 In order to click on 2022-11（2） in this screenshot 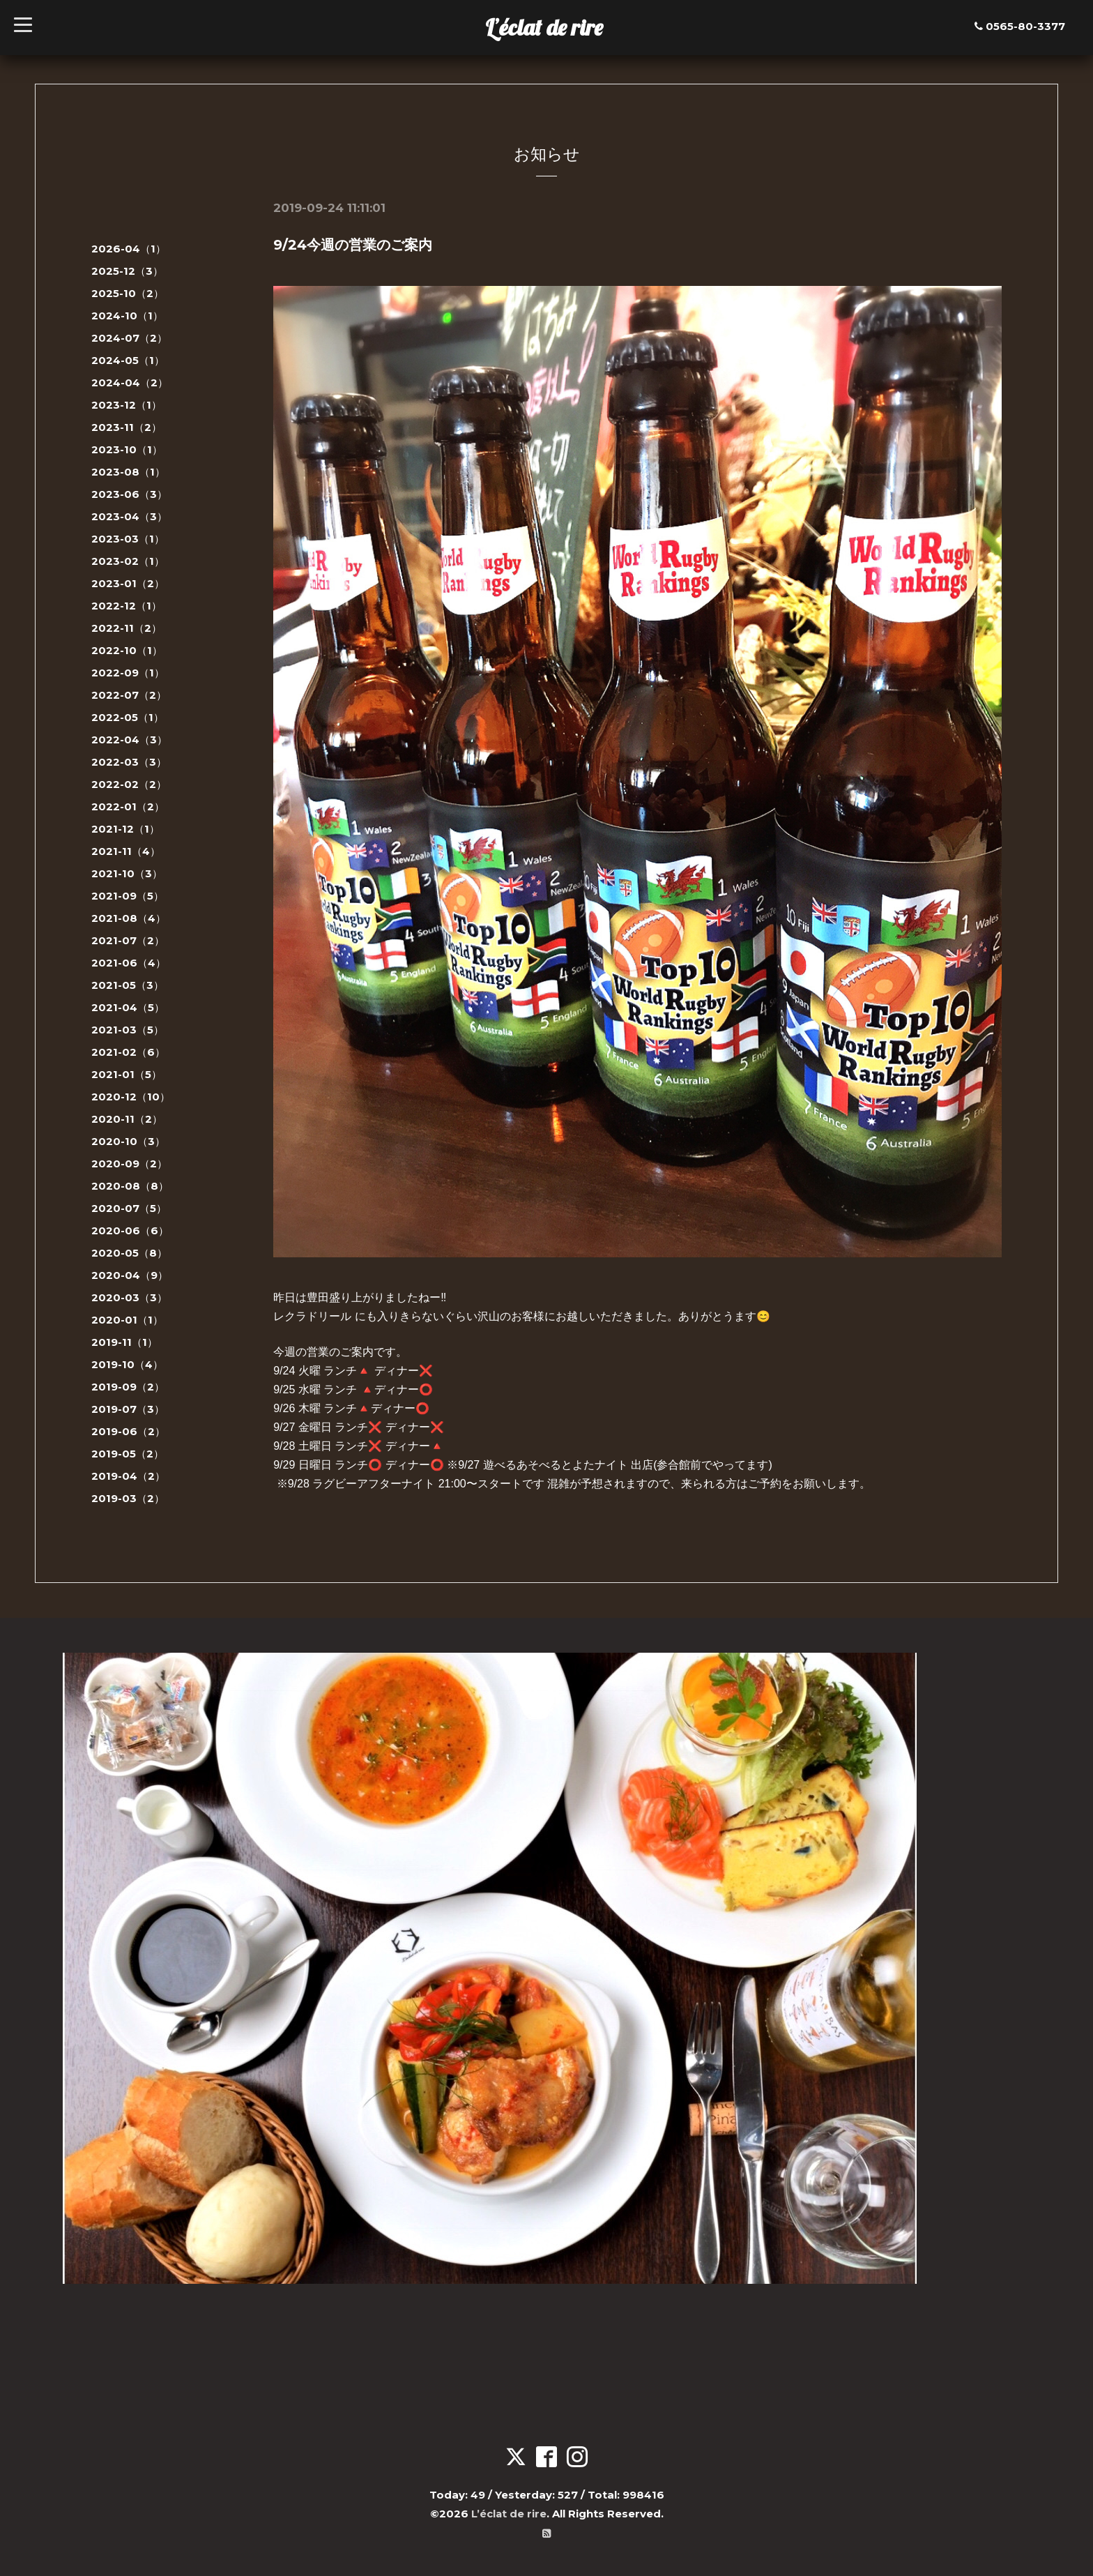, I will do `click(126, 628)`.